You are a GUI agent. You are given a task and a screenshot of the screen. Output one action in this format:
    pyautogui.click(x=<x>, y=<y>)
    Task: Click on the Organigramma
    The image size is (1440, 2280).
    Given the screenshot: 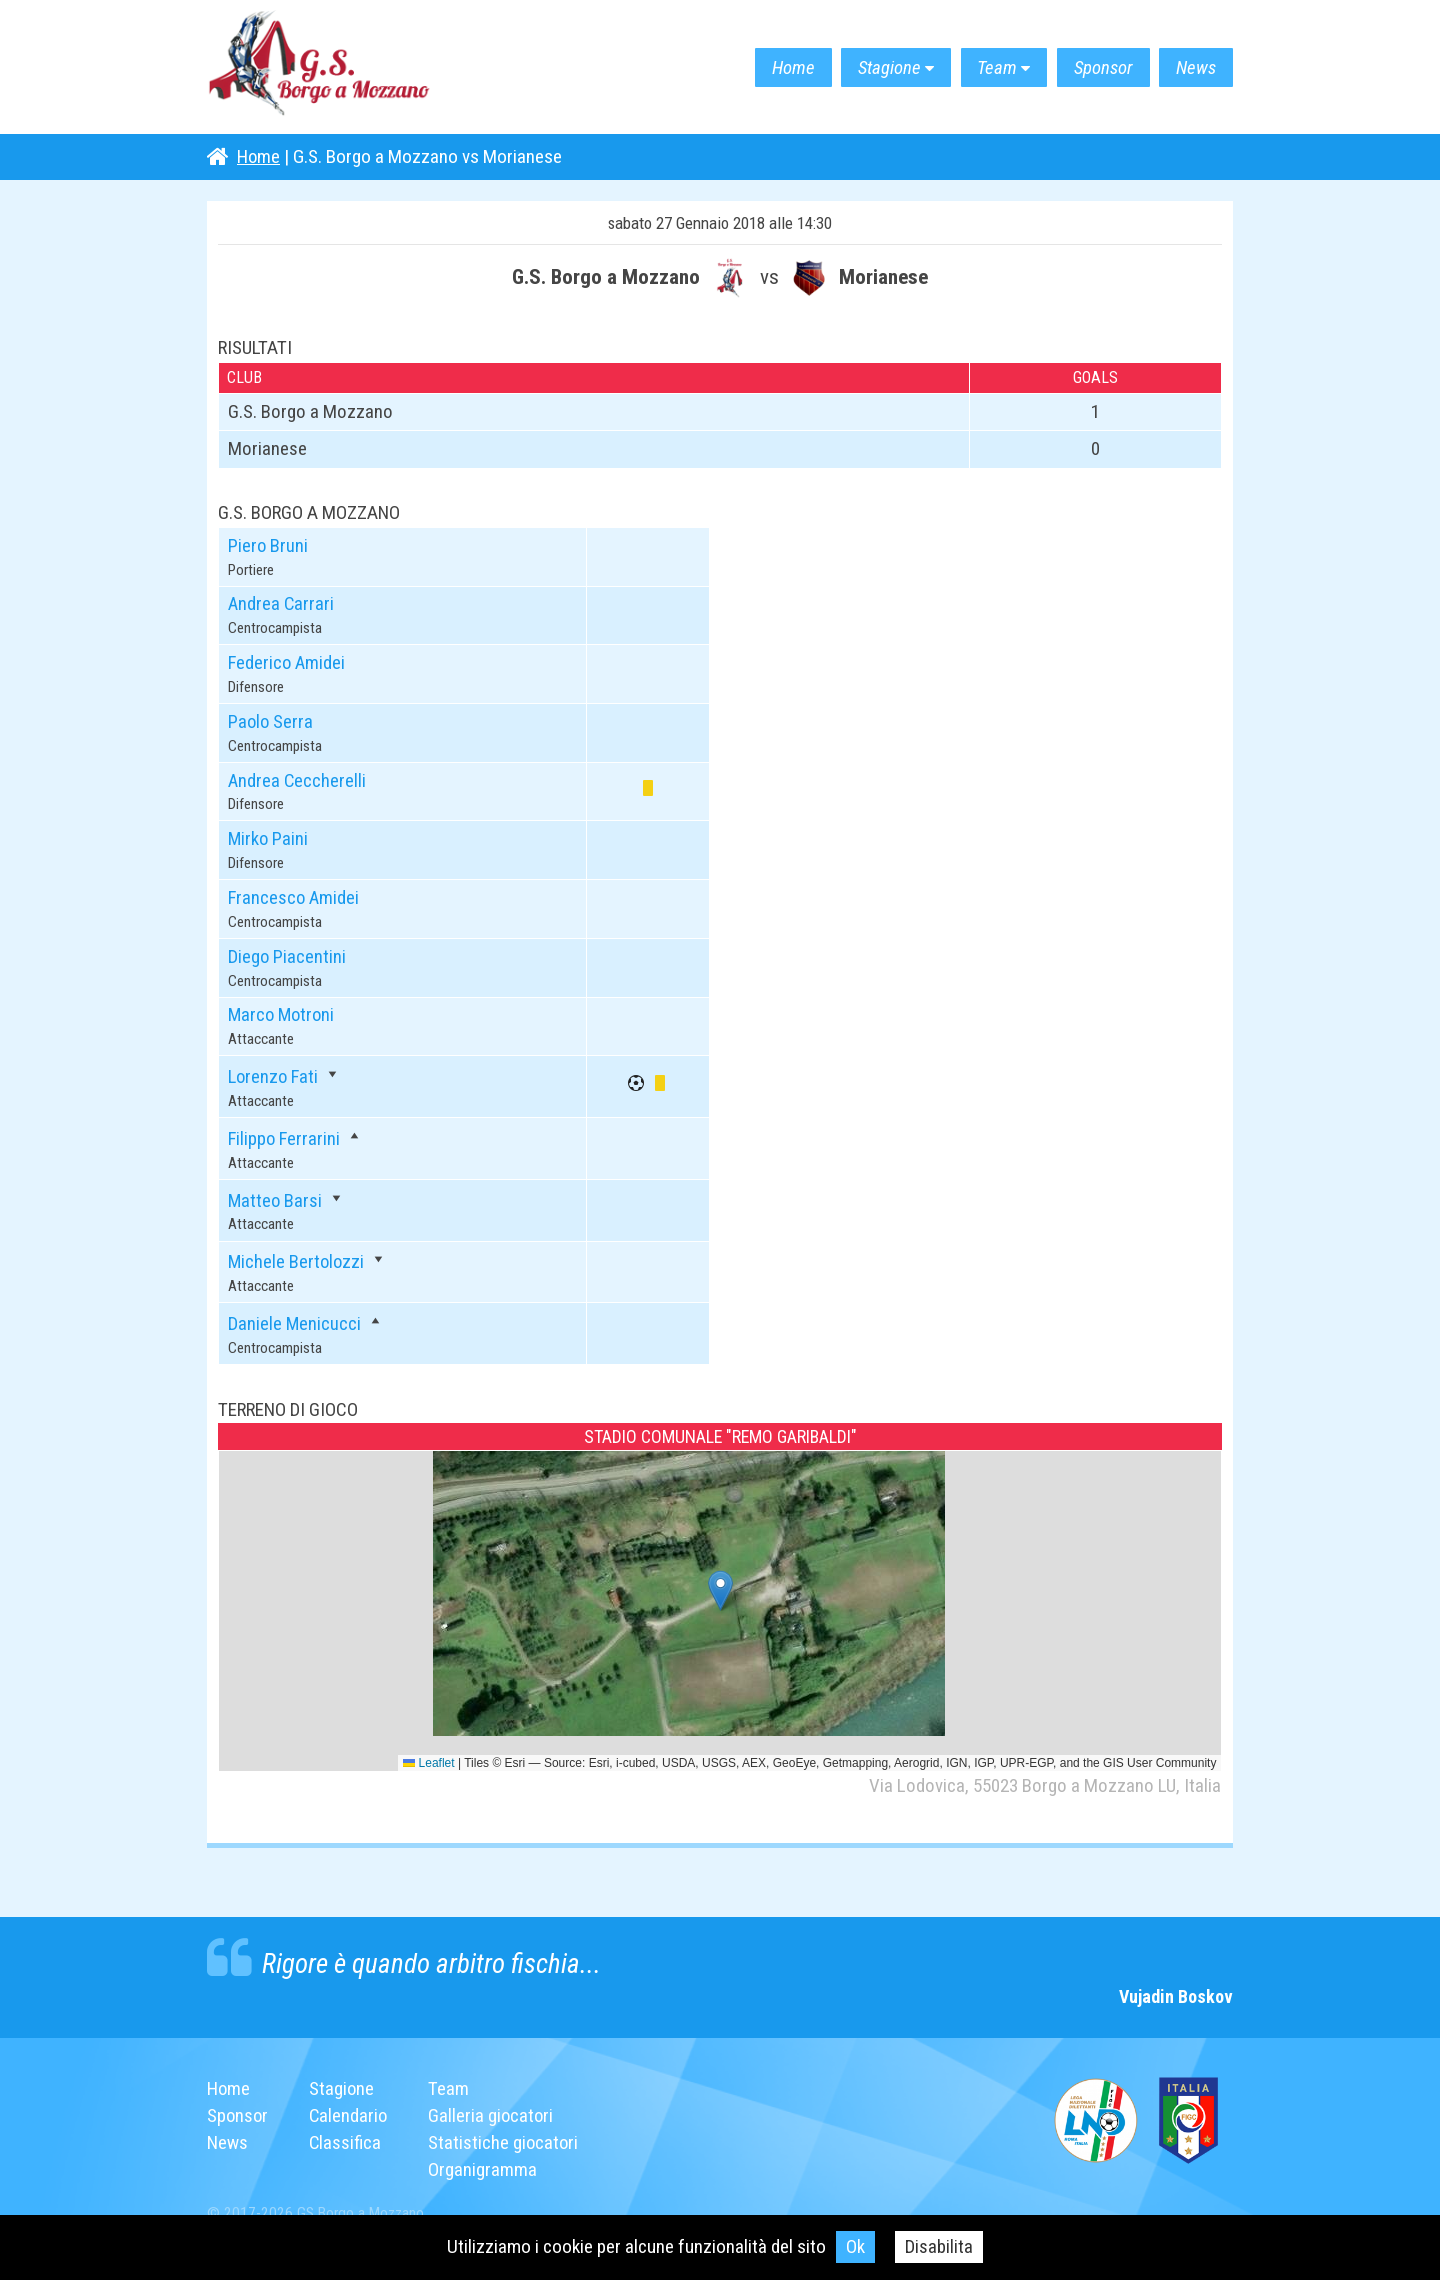 What is the action you would take?
    pyautogui.click(x=486, y=2164)
    